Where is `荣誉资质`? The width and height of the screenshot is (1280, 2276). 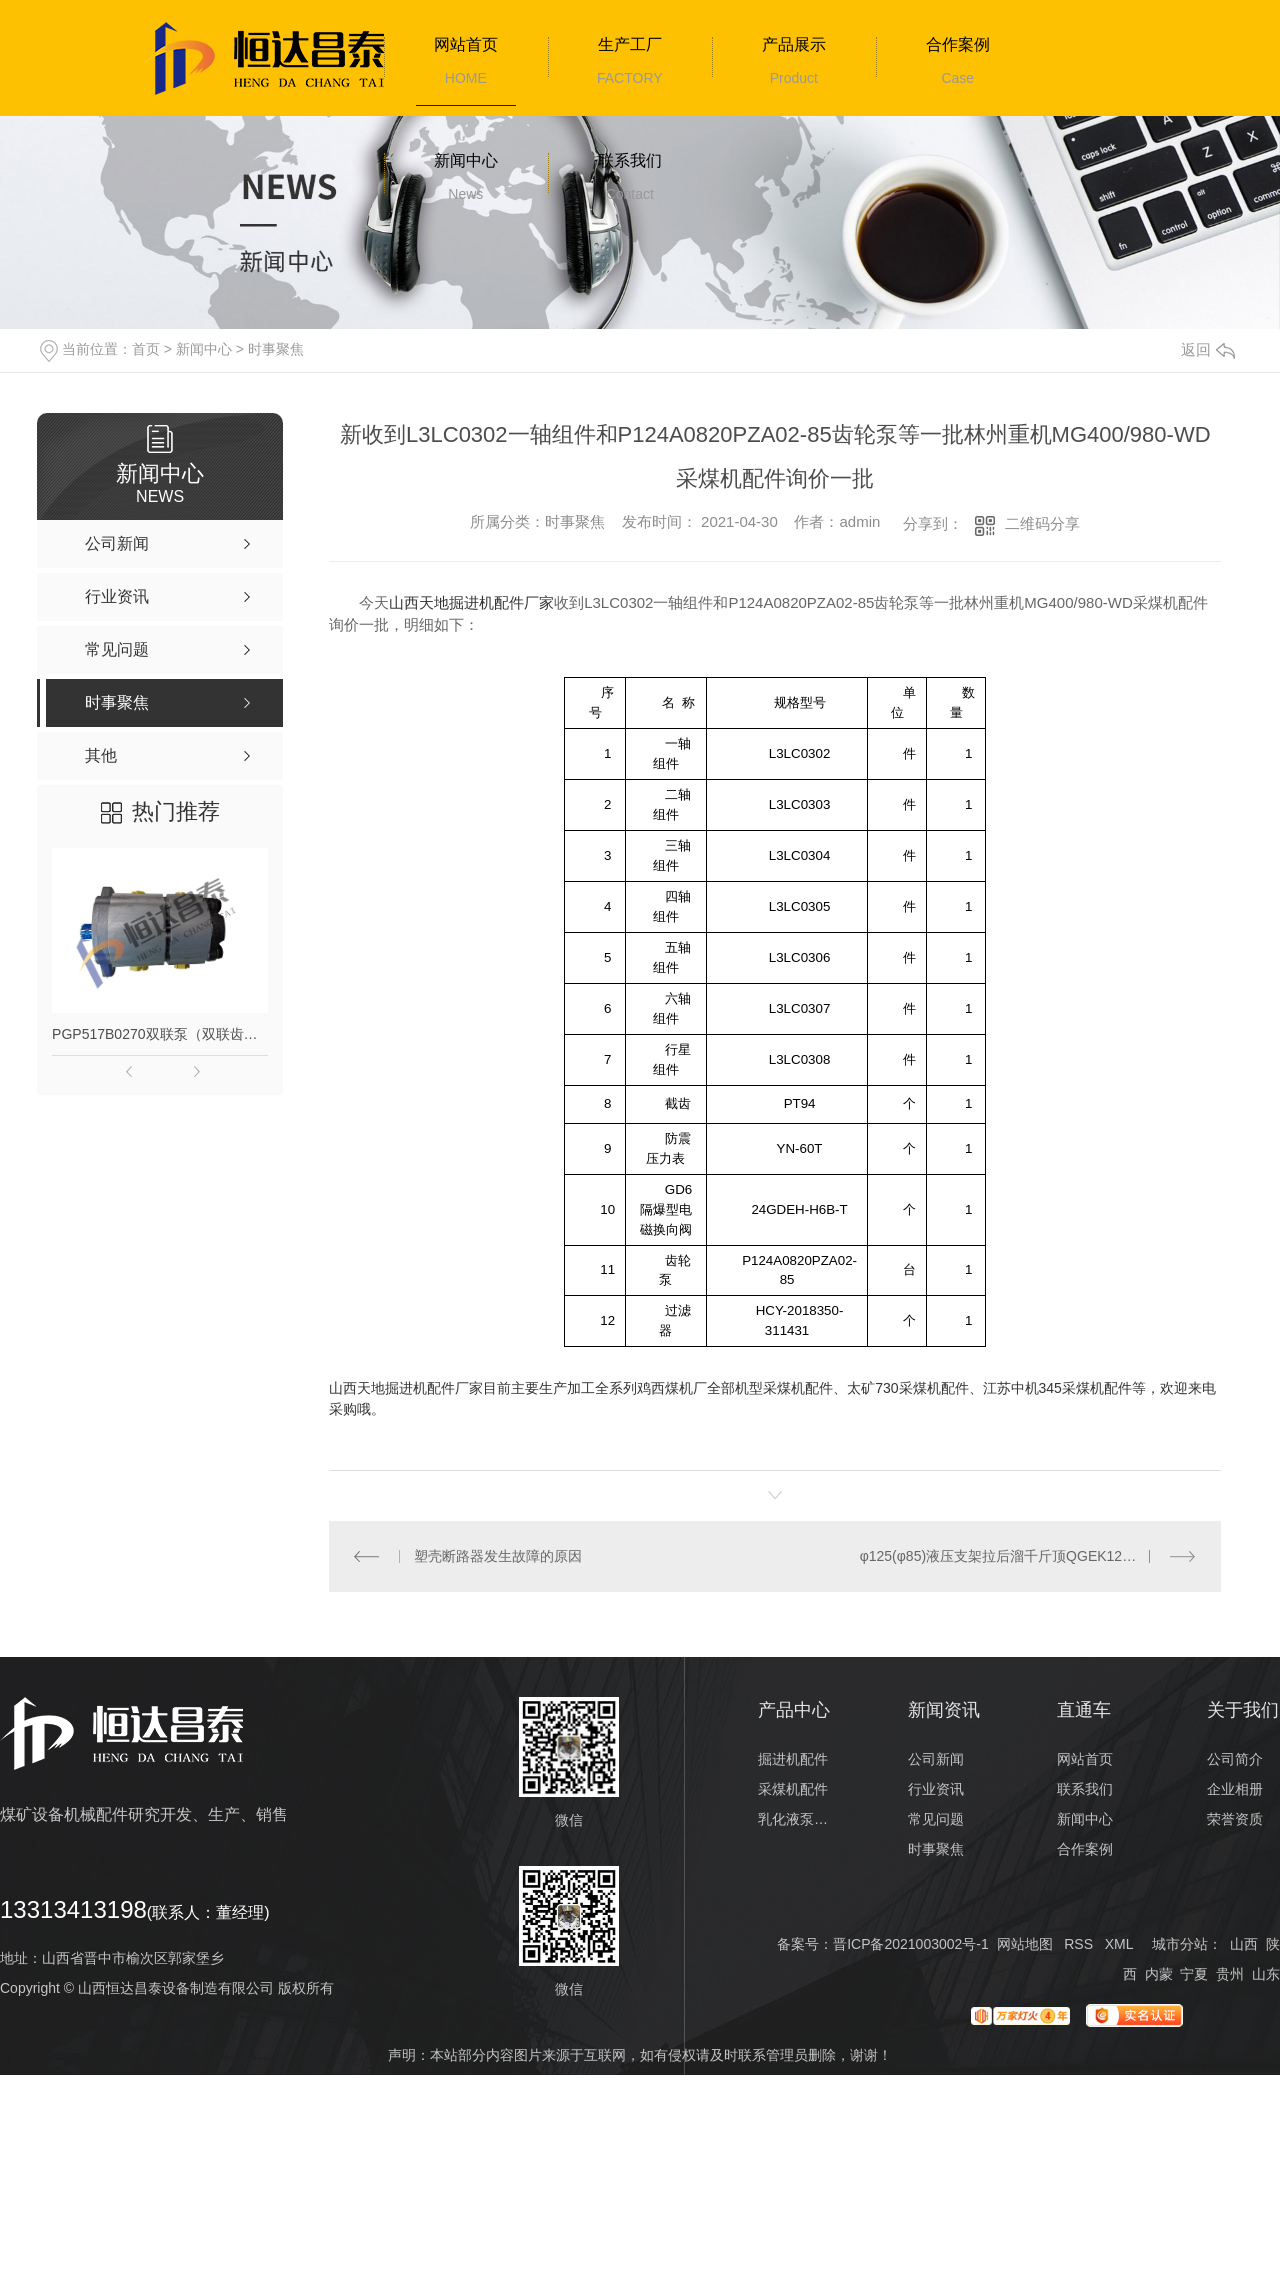 荣誉资质 is located at coordinates (1235, 1819).